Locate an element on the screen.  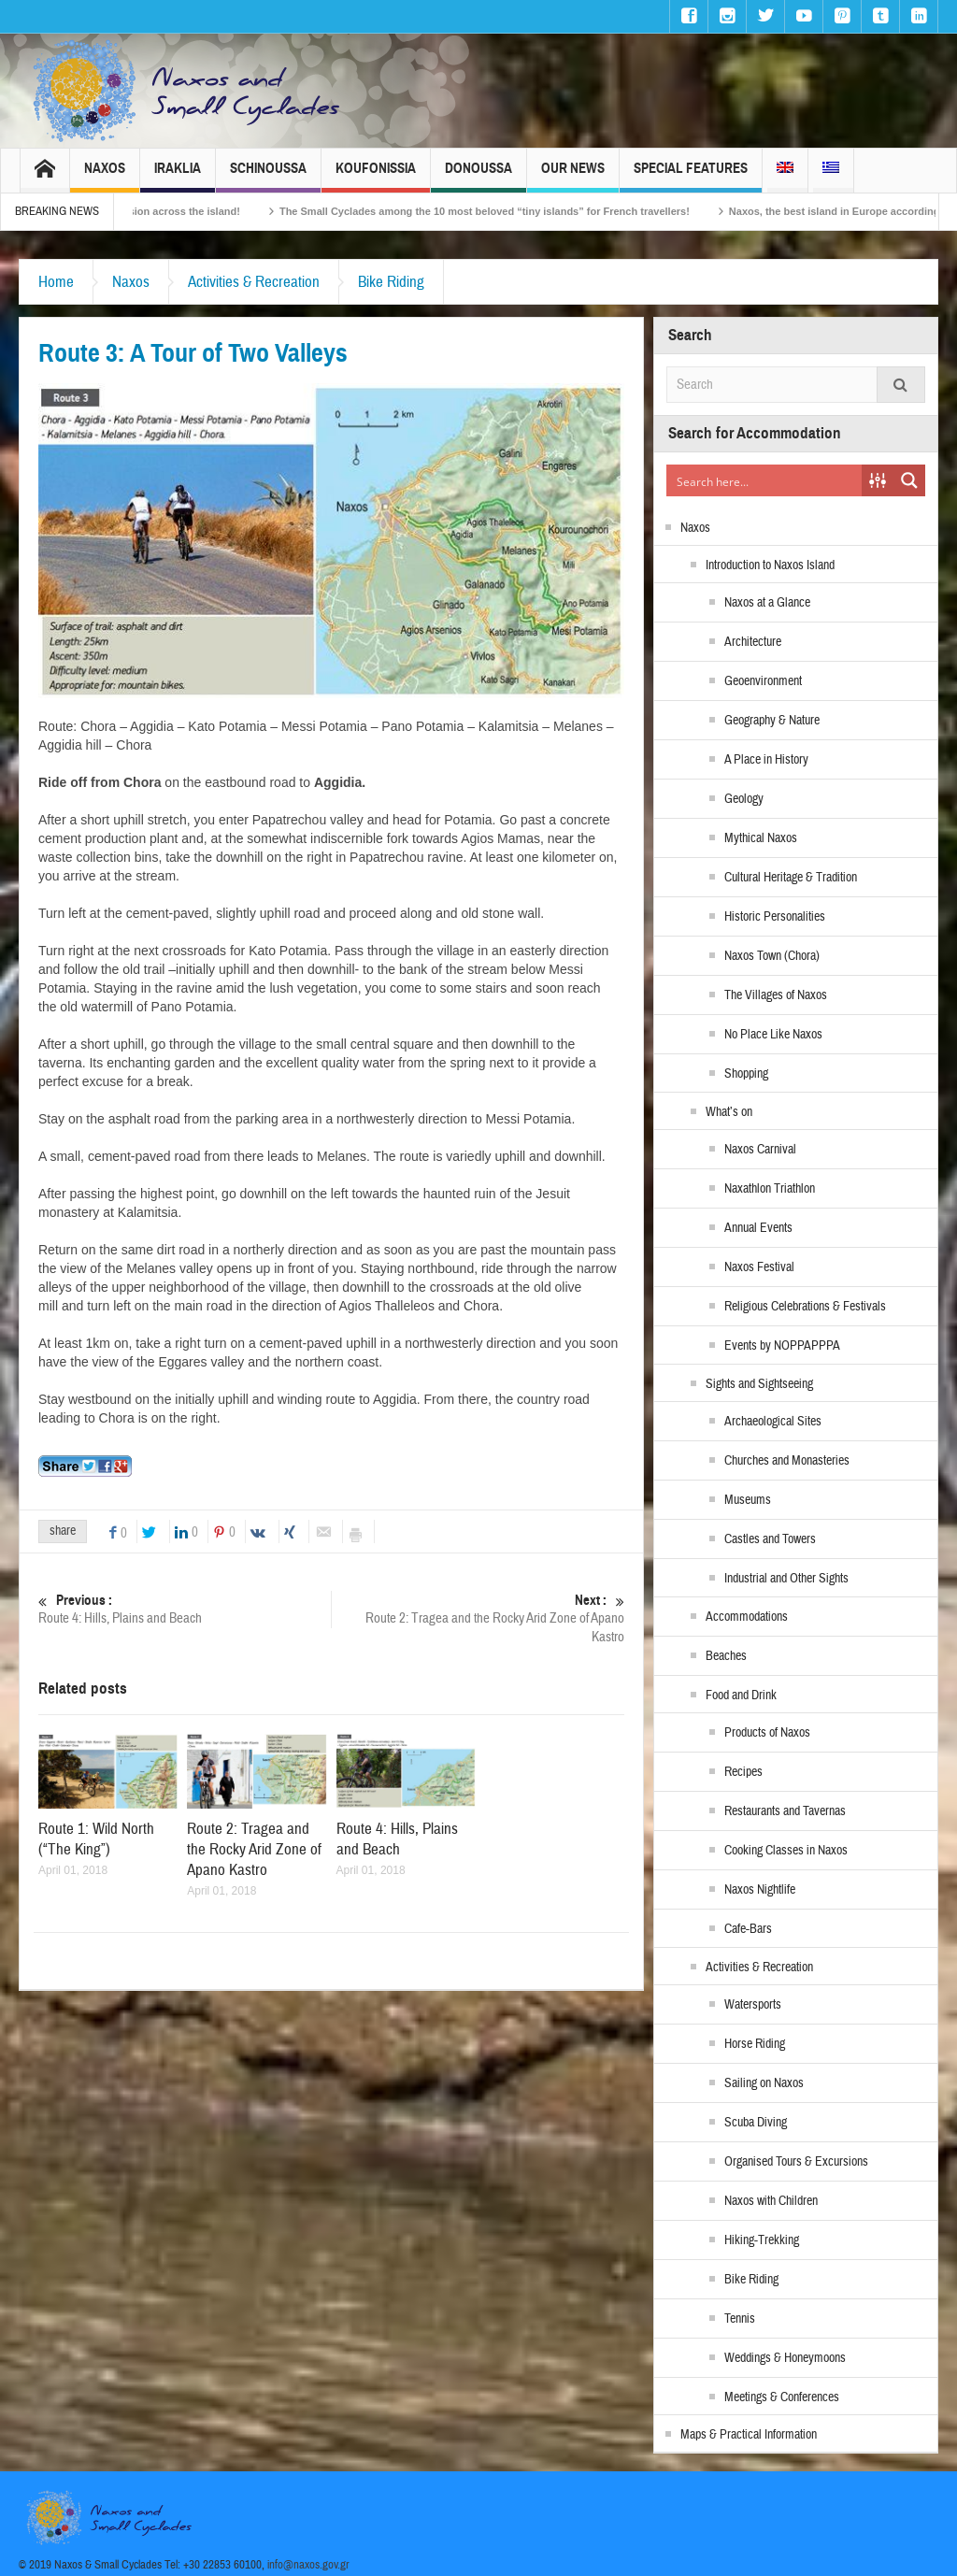
Introduction to Naxos Island is located at coordinates (770, 565).